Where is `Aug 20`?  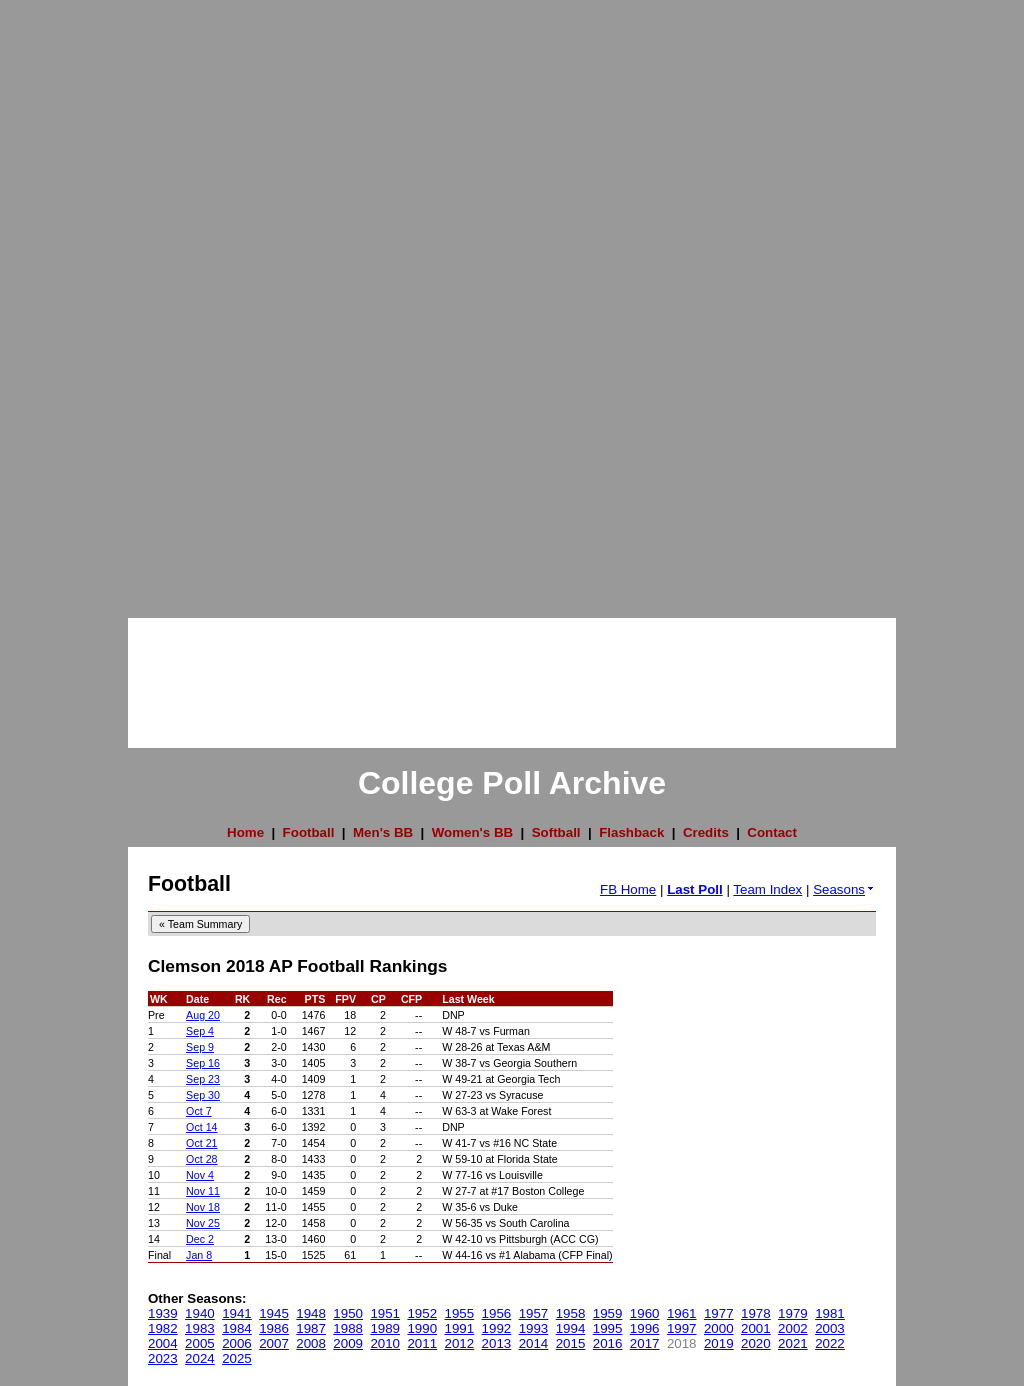
Aug 20 is located at coordinates (203, 1015).